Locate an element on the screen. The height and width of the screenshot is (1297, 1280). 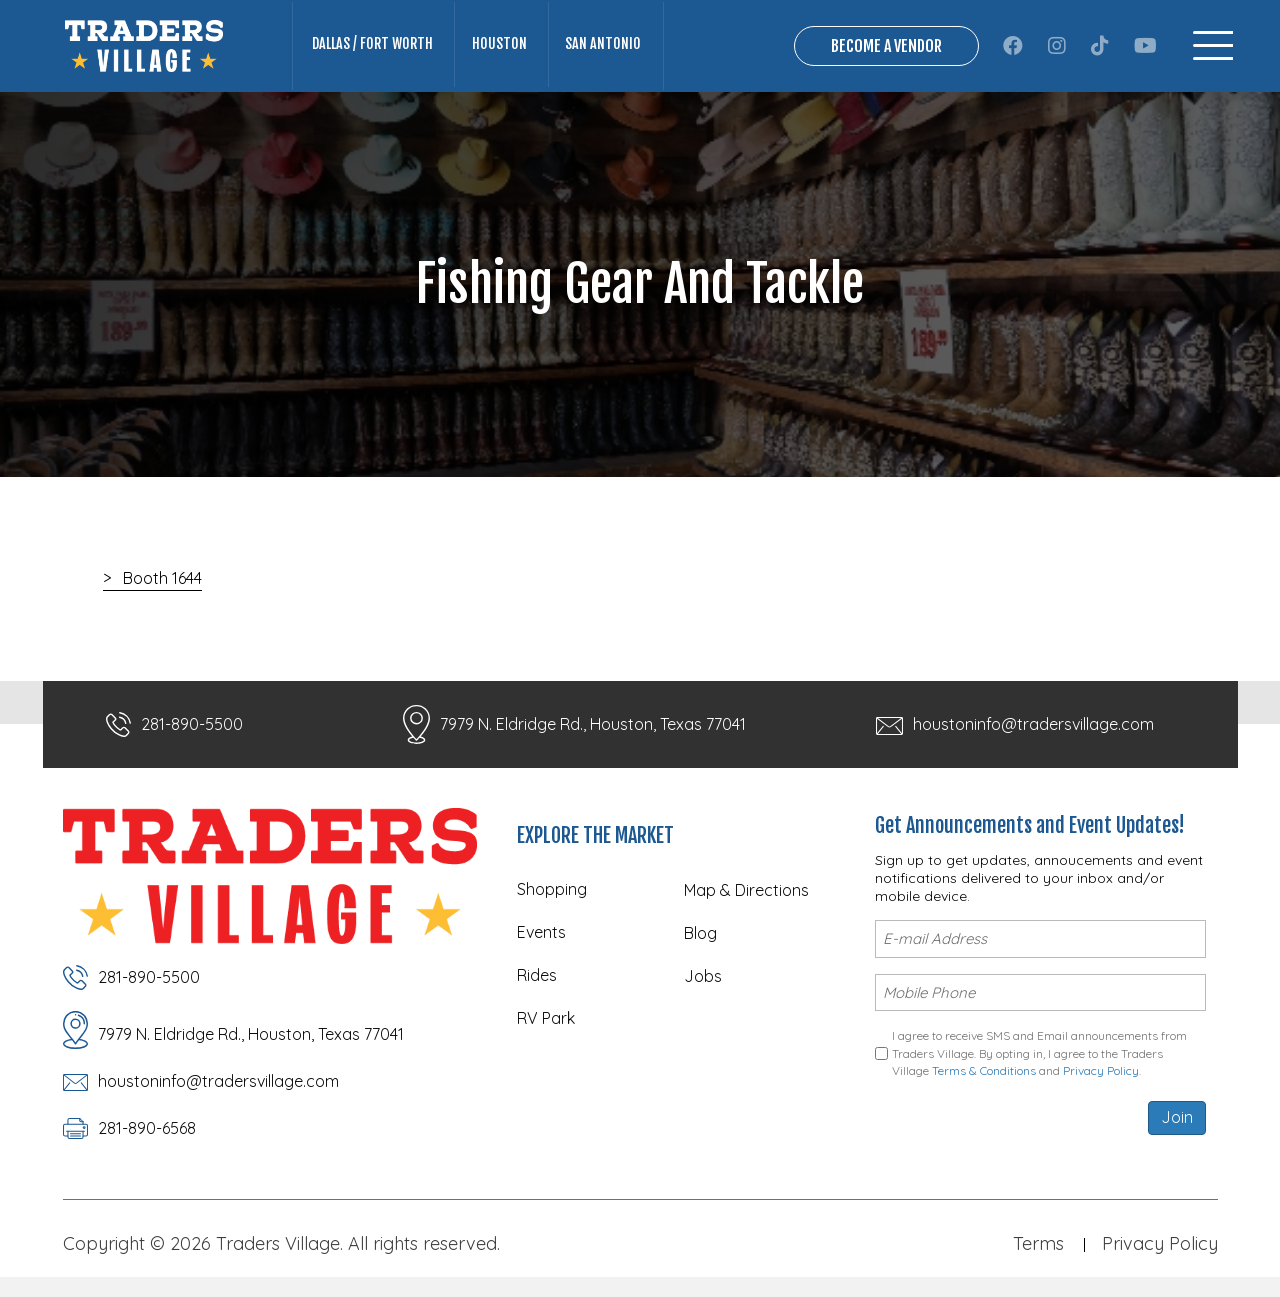
Shopping is located at coordinates (552, 889).